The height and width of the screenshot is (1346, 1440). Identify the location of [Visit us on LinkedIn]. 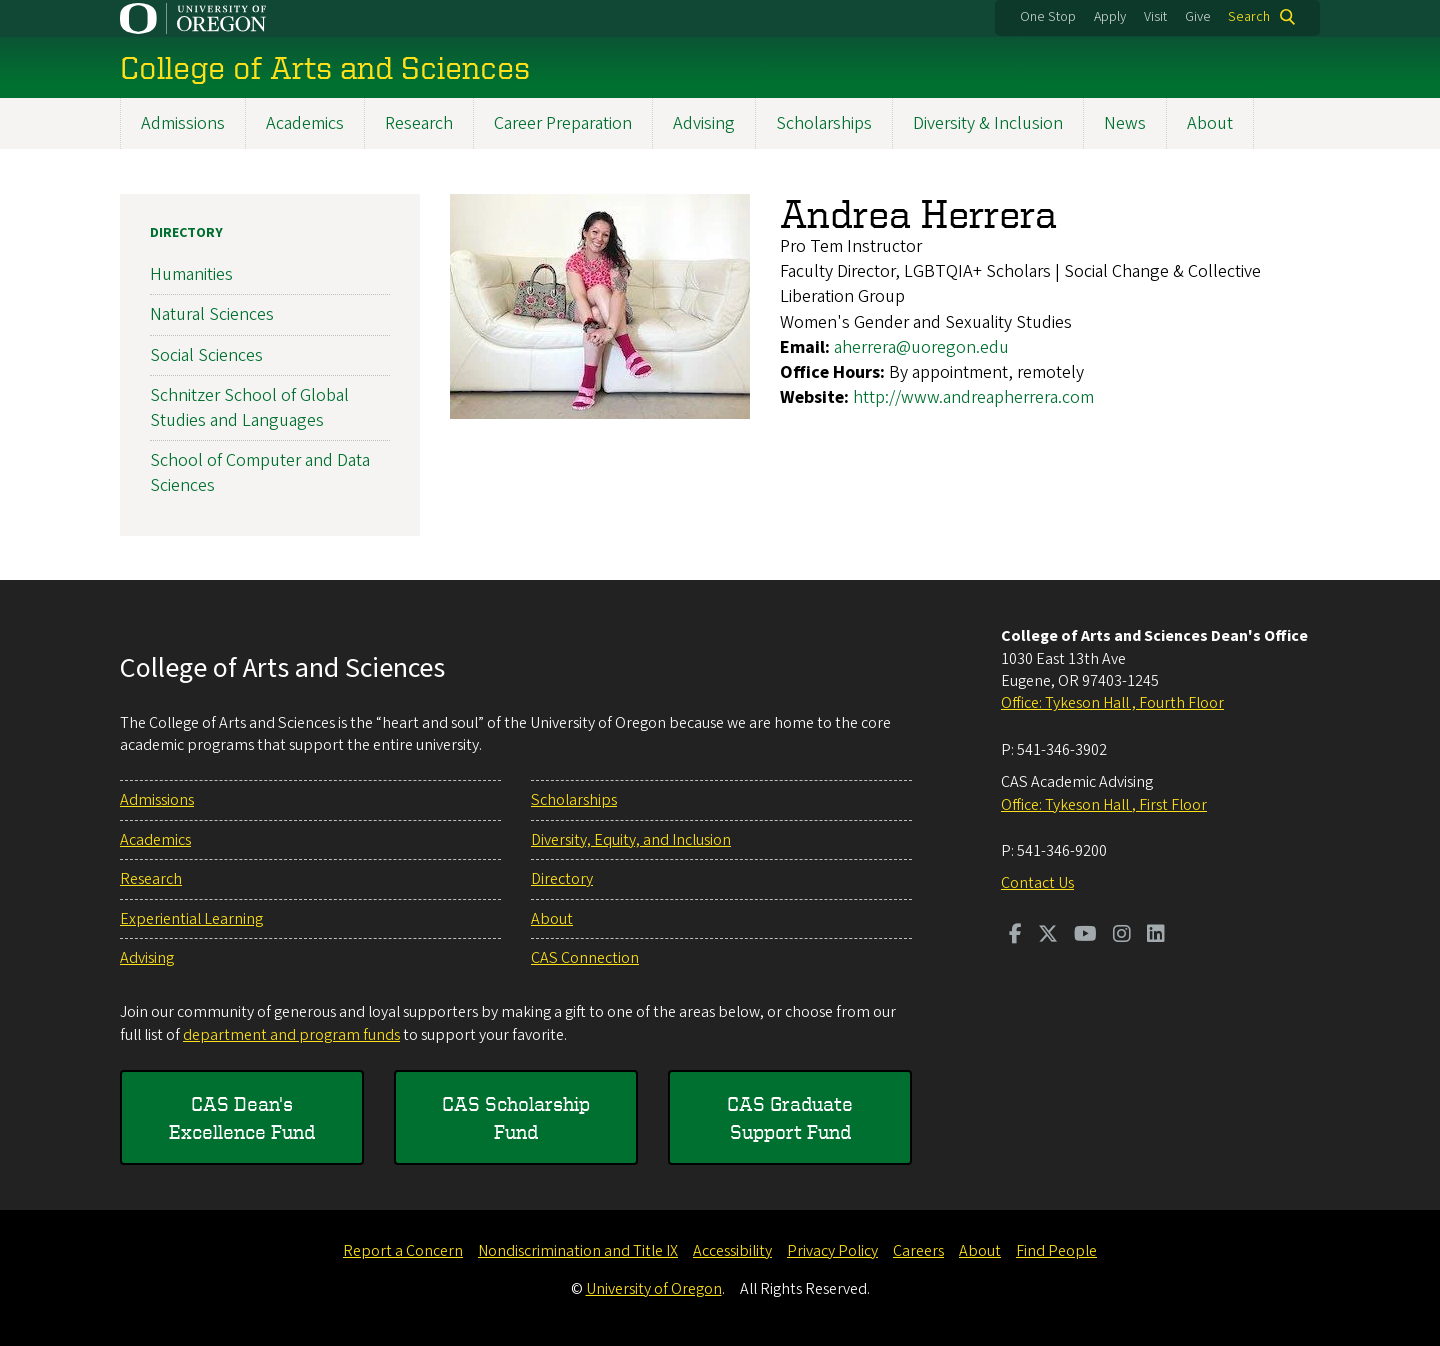
(1156, 936).